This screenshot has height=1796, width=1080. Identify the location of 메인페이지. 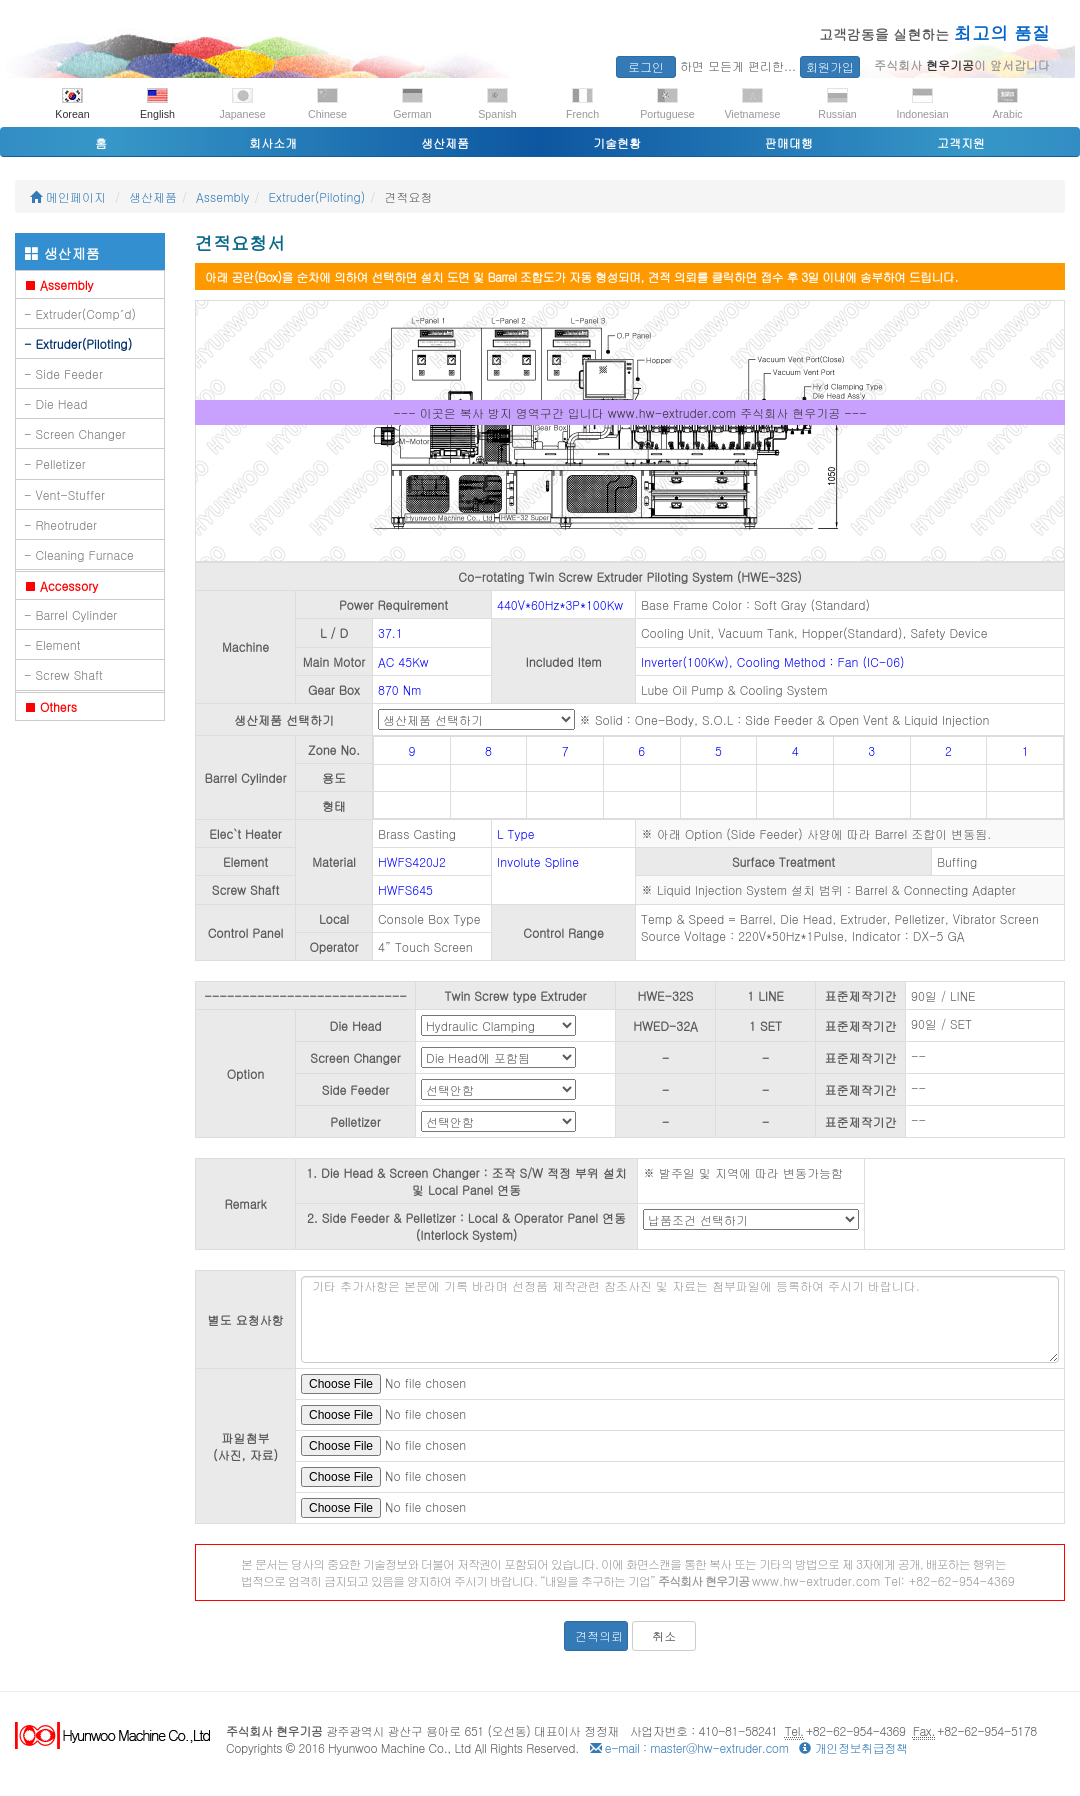
(68, 196).